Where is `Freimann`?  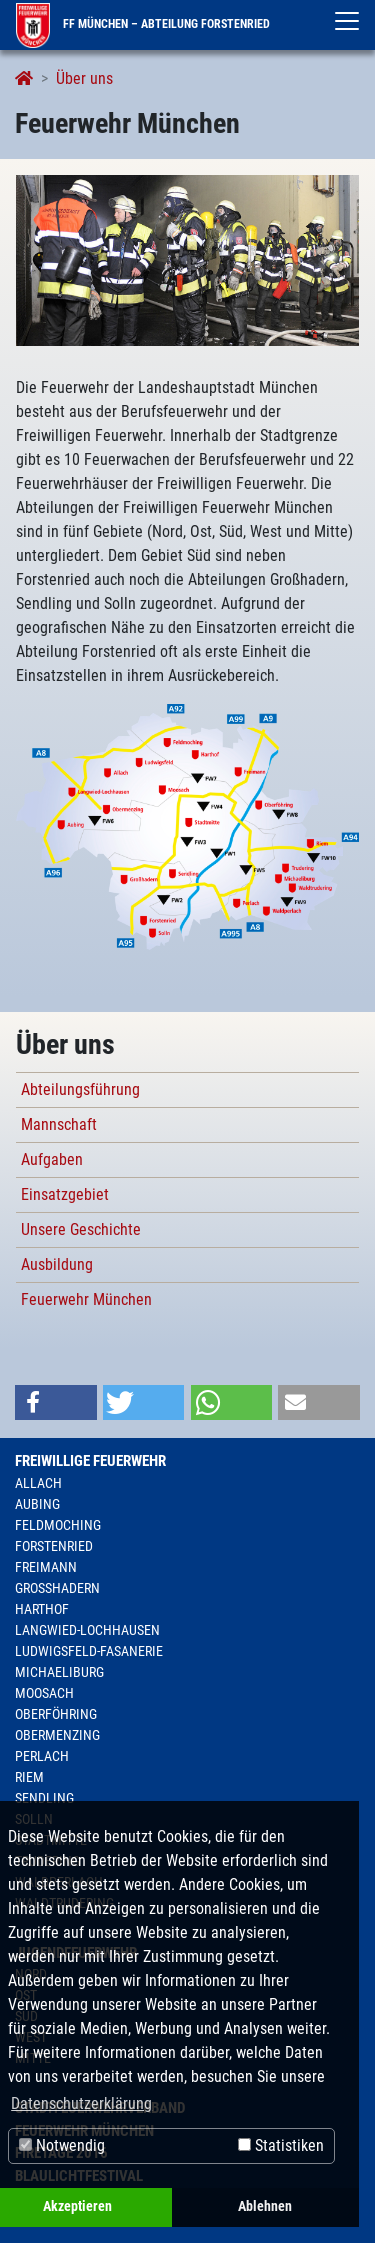 Freimann is located at coordinates (46, 1567).